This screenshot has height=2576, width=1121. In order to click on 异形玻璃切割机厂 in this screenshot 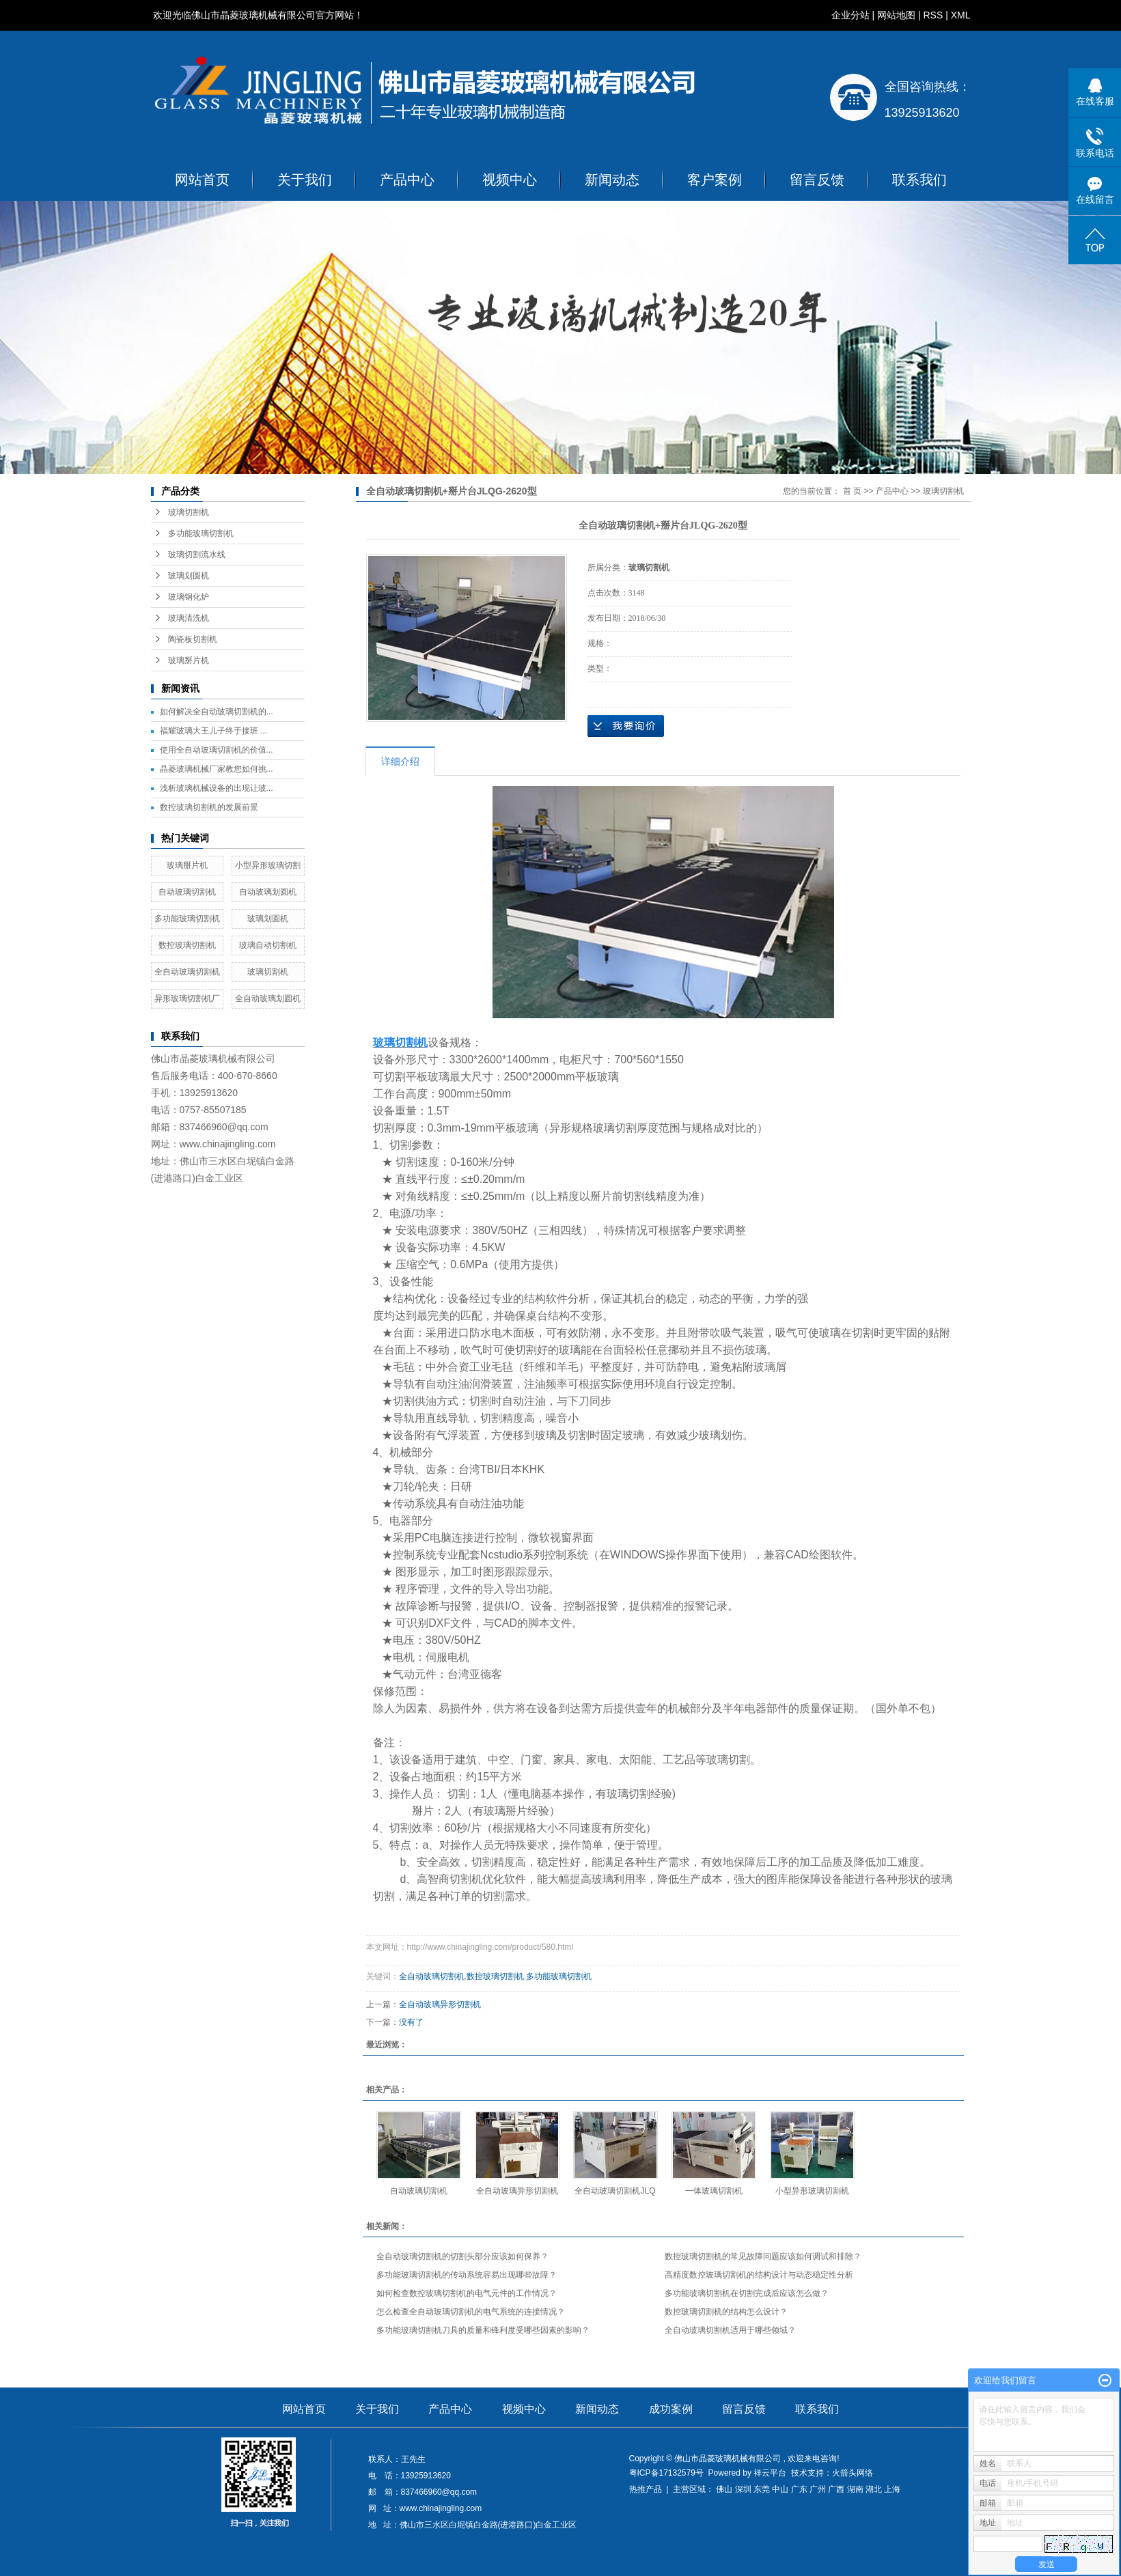, I will do `click(187, 998)`.